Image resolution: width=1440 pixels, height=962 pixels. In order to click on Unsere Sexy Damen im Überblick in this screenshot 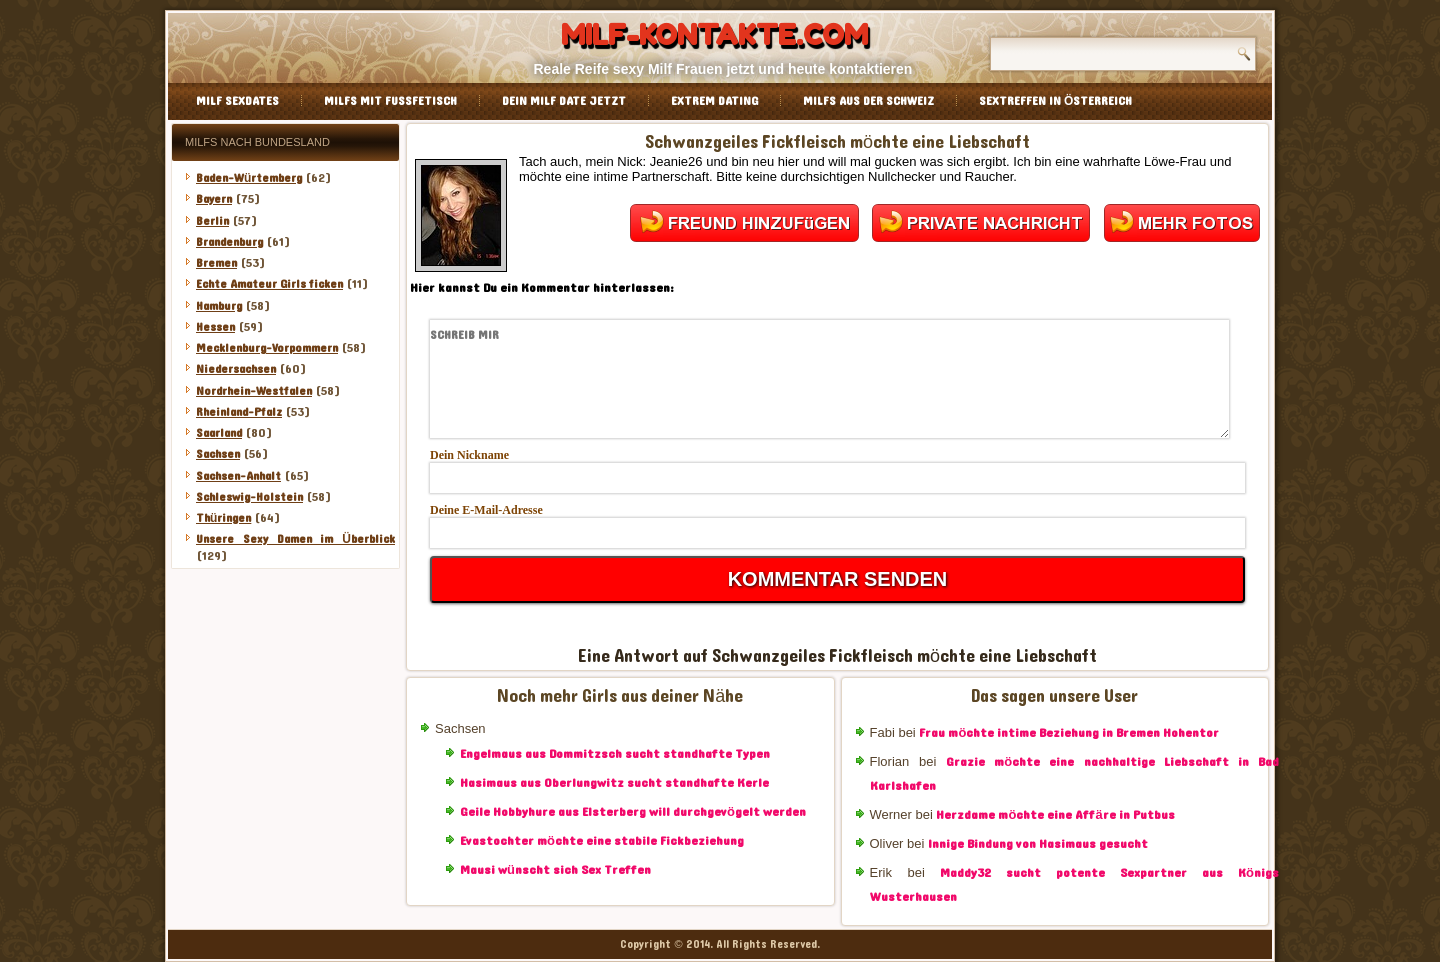, I will do `click(295, 539)`.